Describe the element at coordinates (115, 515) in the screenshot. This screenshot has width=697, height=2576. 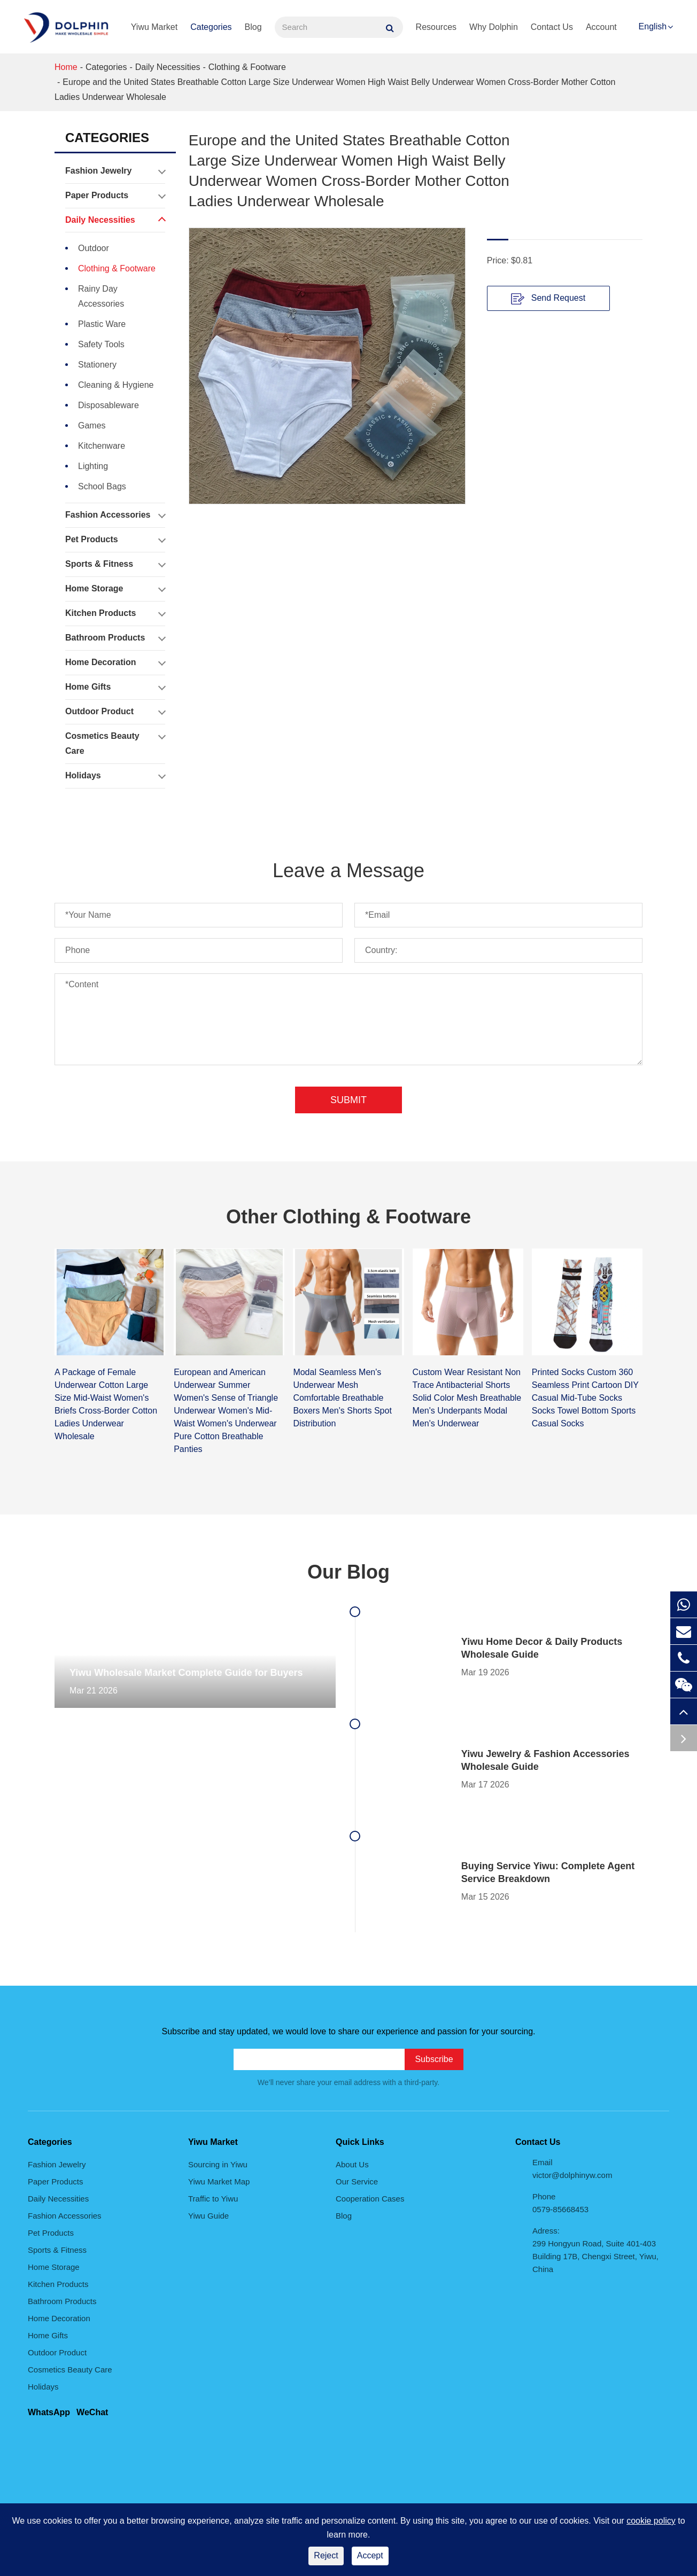
I see `Fashion Accessories` at that location.